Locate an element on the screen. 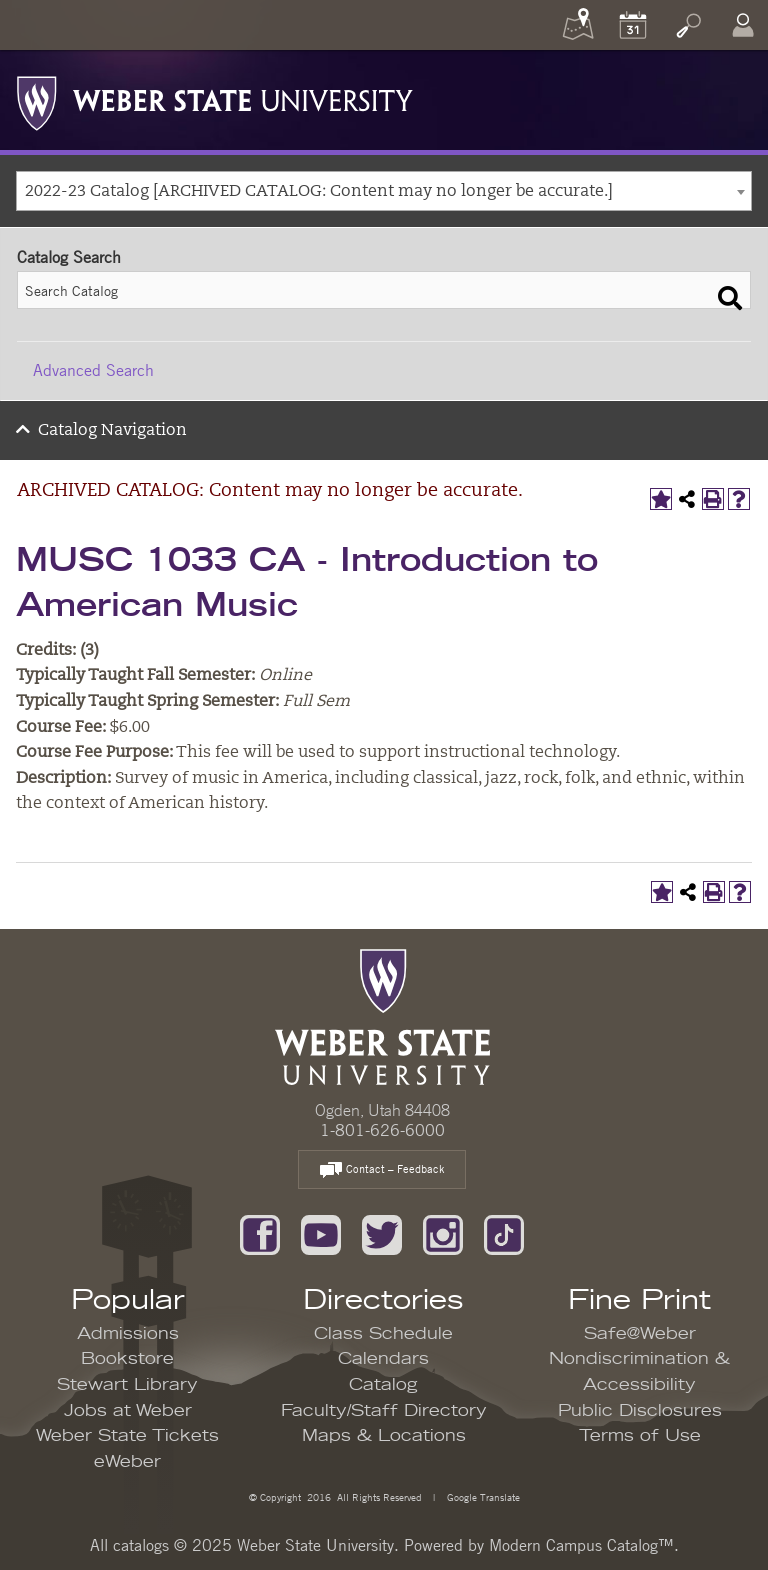  Class Schedule is located at coordinates (383, 1334).